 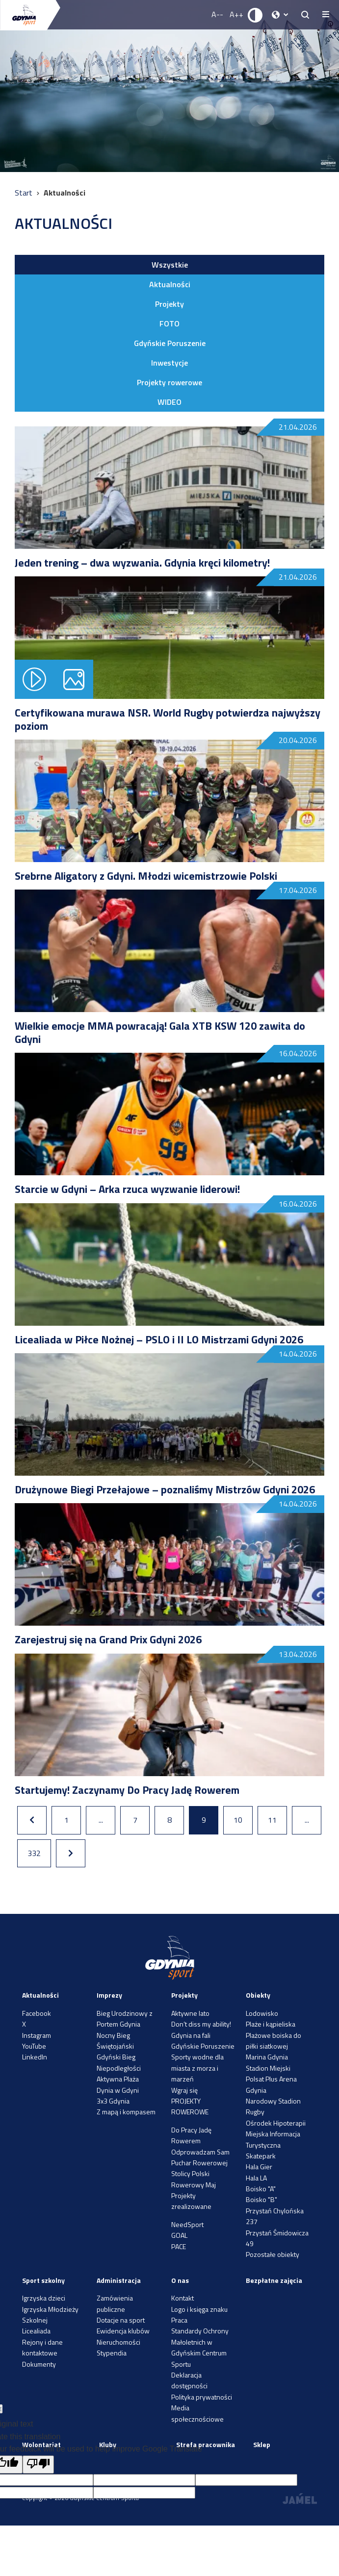 What do you see at coordinates (262, 2013) in the screenshot?
I see `Lodowisko` at bounding box center [262, 2013].